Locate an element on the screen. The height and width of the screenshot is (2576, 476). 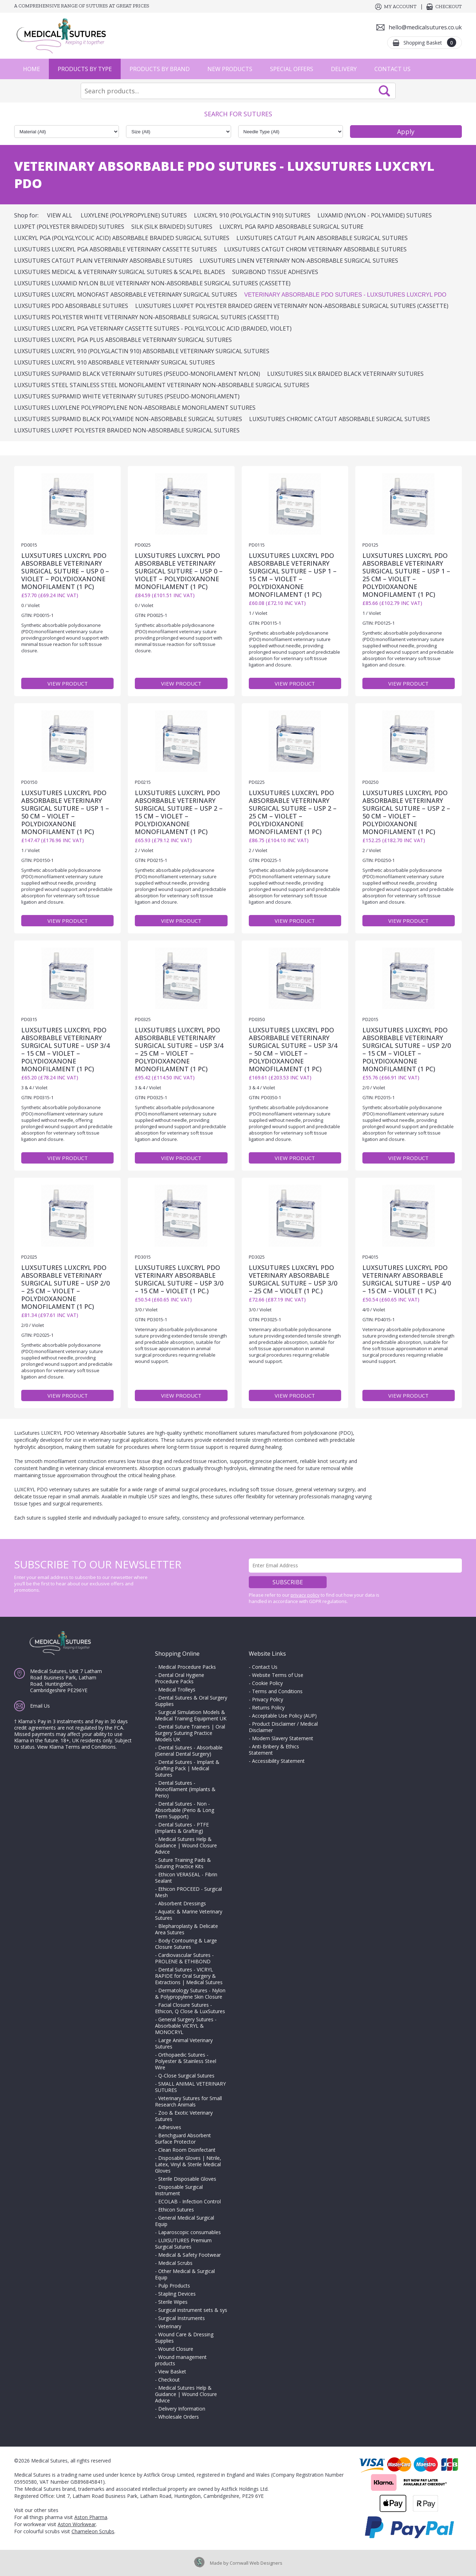
Shopping Basket is located at coordinates (429, 42).